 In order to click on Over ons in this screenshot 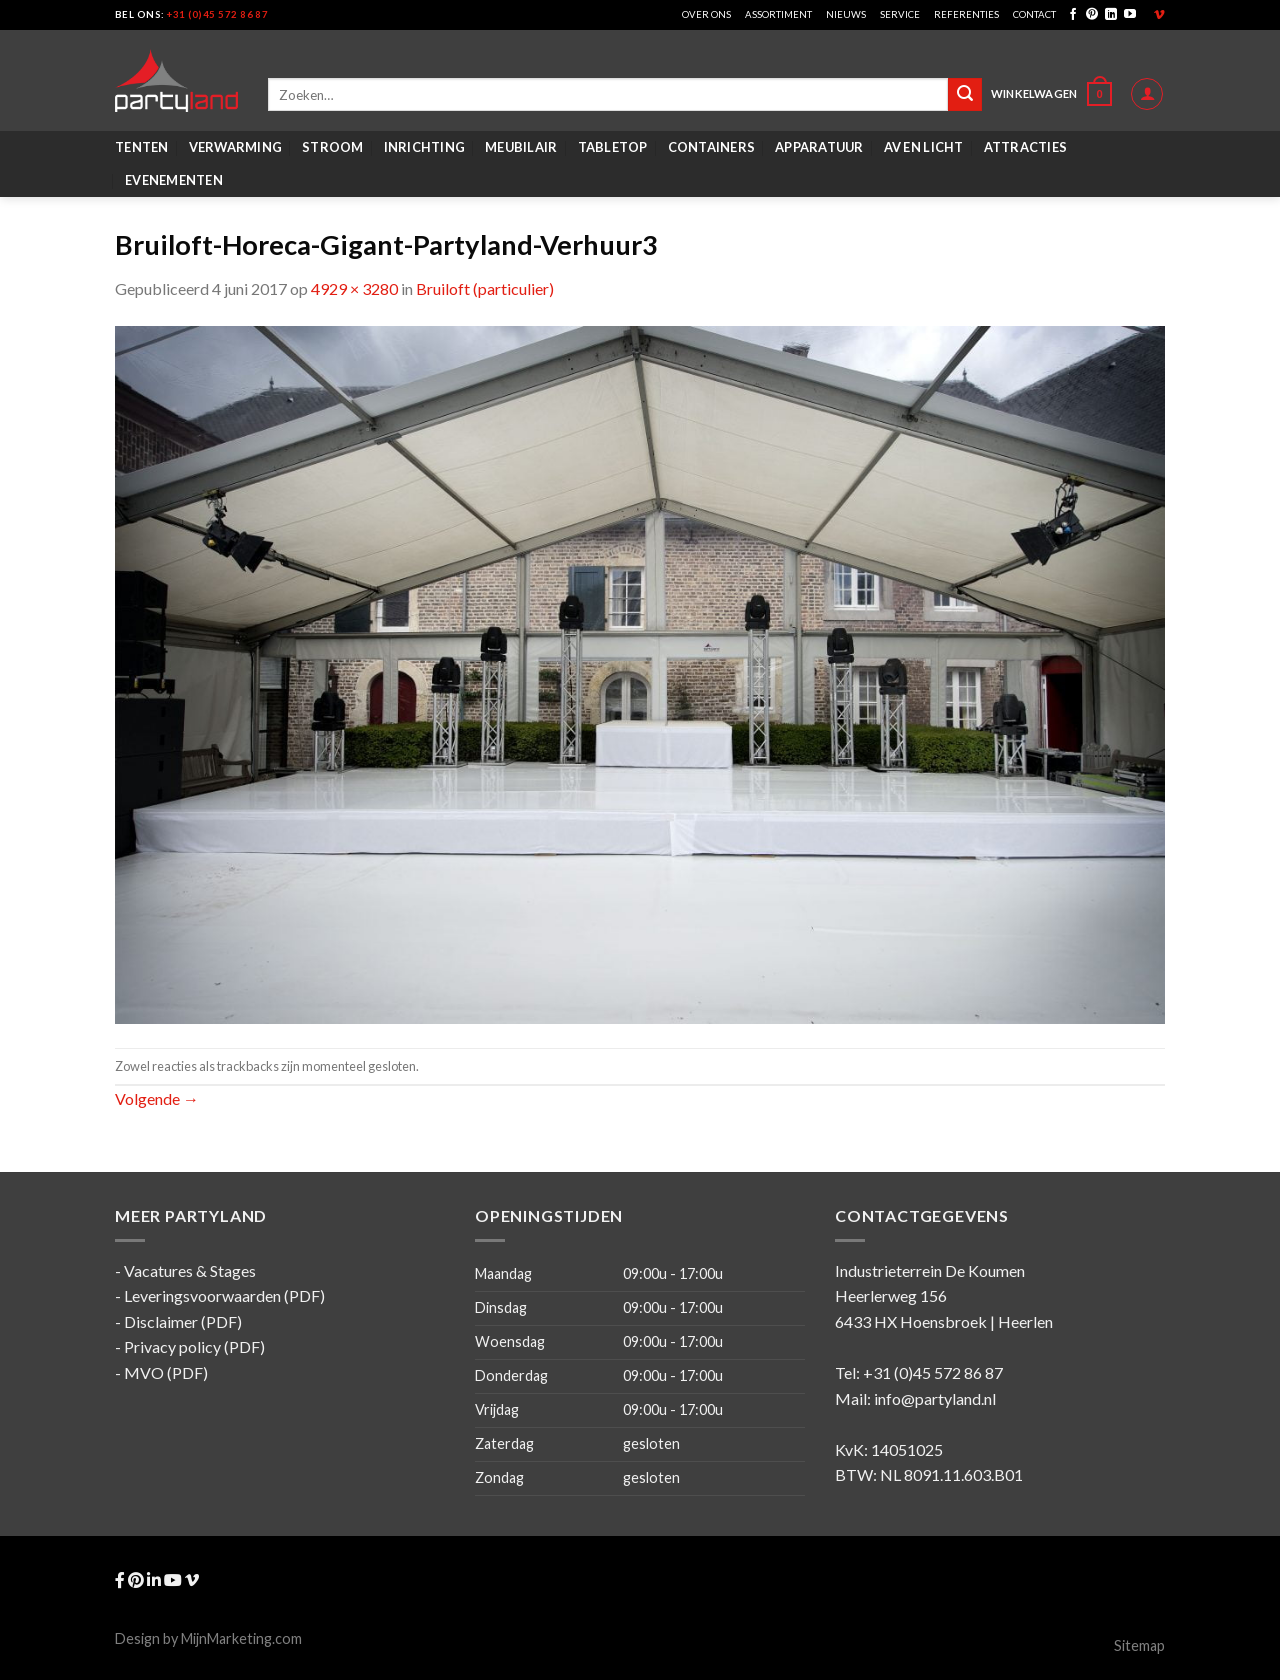, I will do `click(706, 14)`.